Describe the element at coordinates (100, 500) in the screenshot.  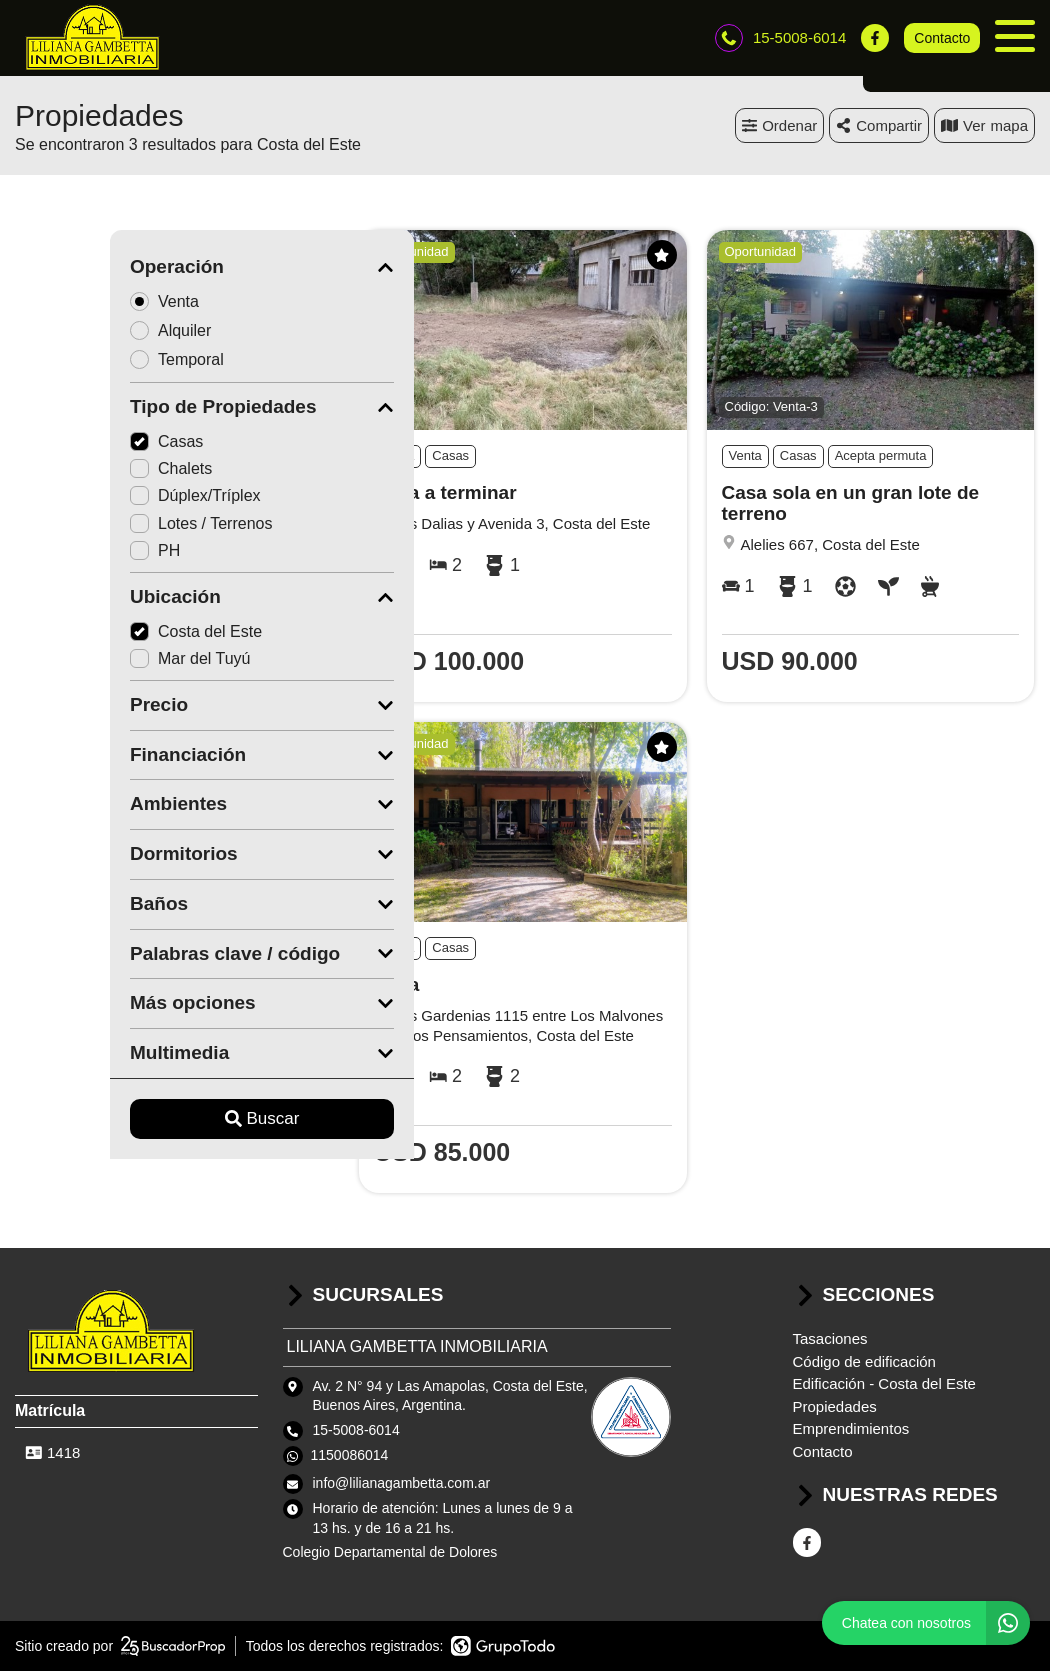
I see `Dúplex/Tríplex` at that location.